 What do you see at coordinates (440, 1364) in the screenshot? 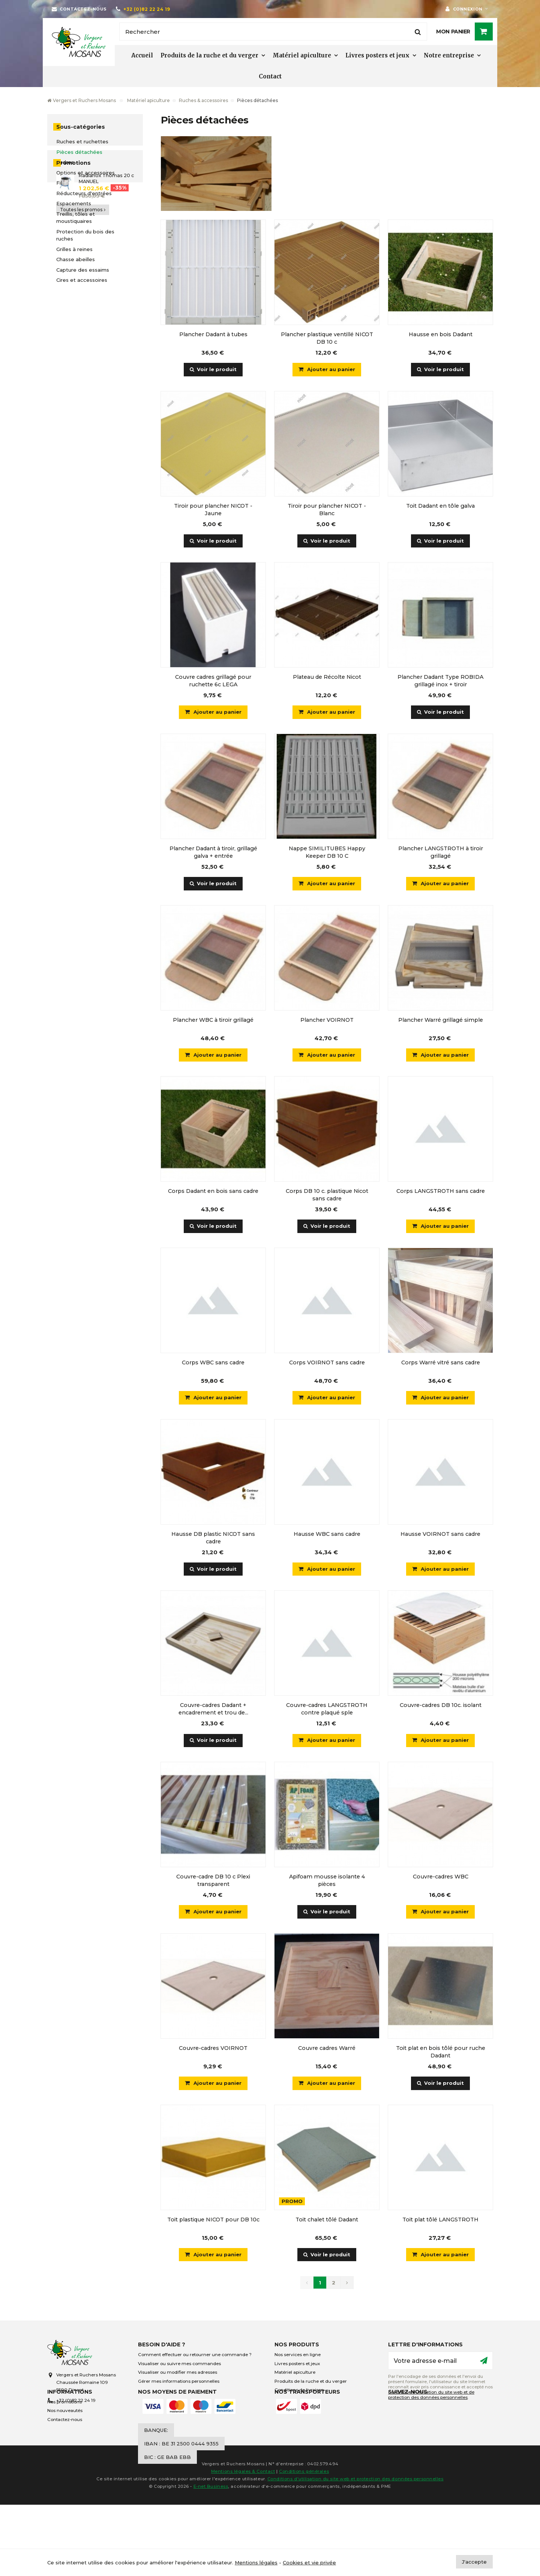
I see `Corps Warré vitré sans cadre` at bounding box center [440, 1364].